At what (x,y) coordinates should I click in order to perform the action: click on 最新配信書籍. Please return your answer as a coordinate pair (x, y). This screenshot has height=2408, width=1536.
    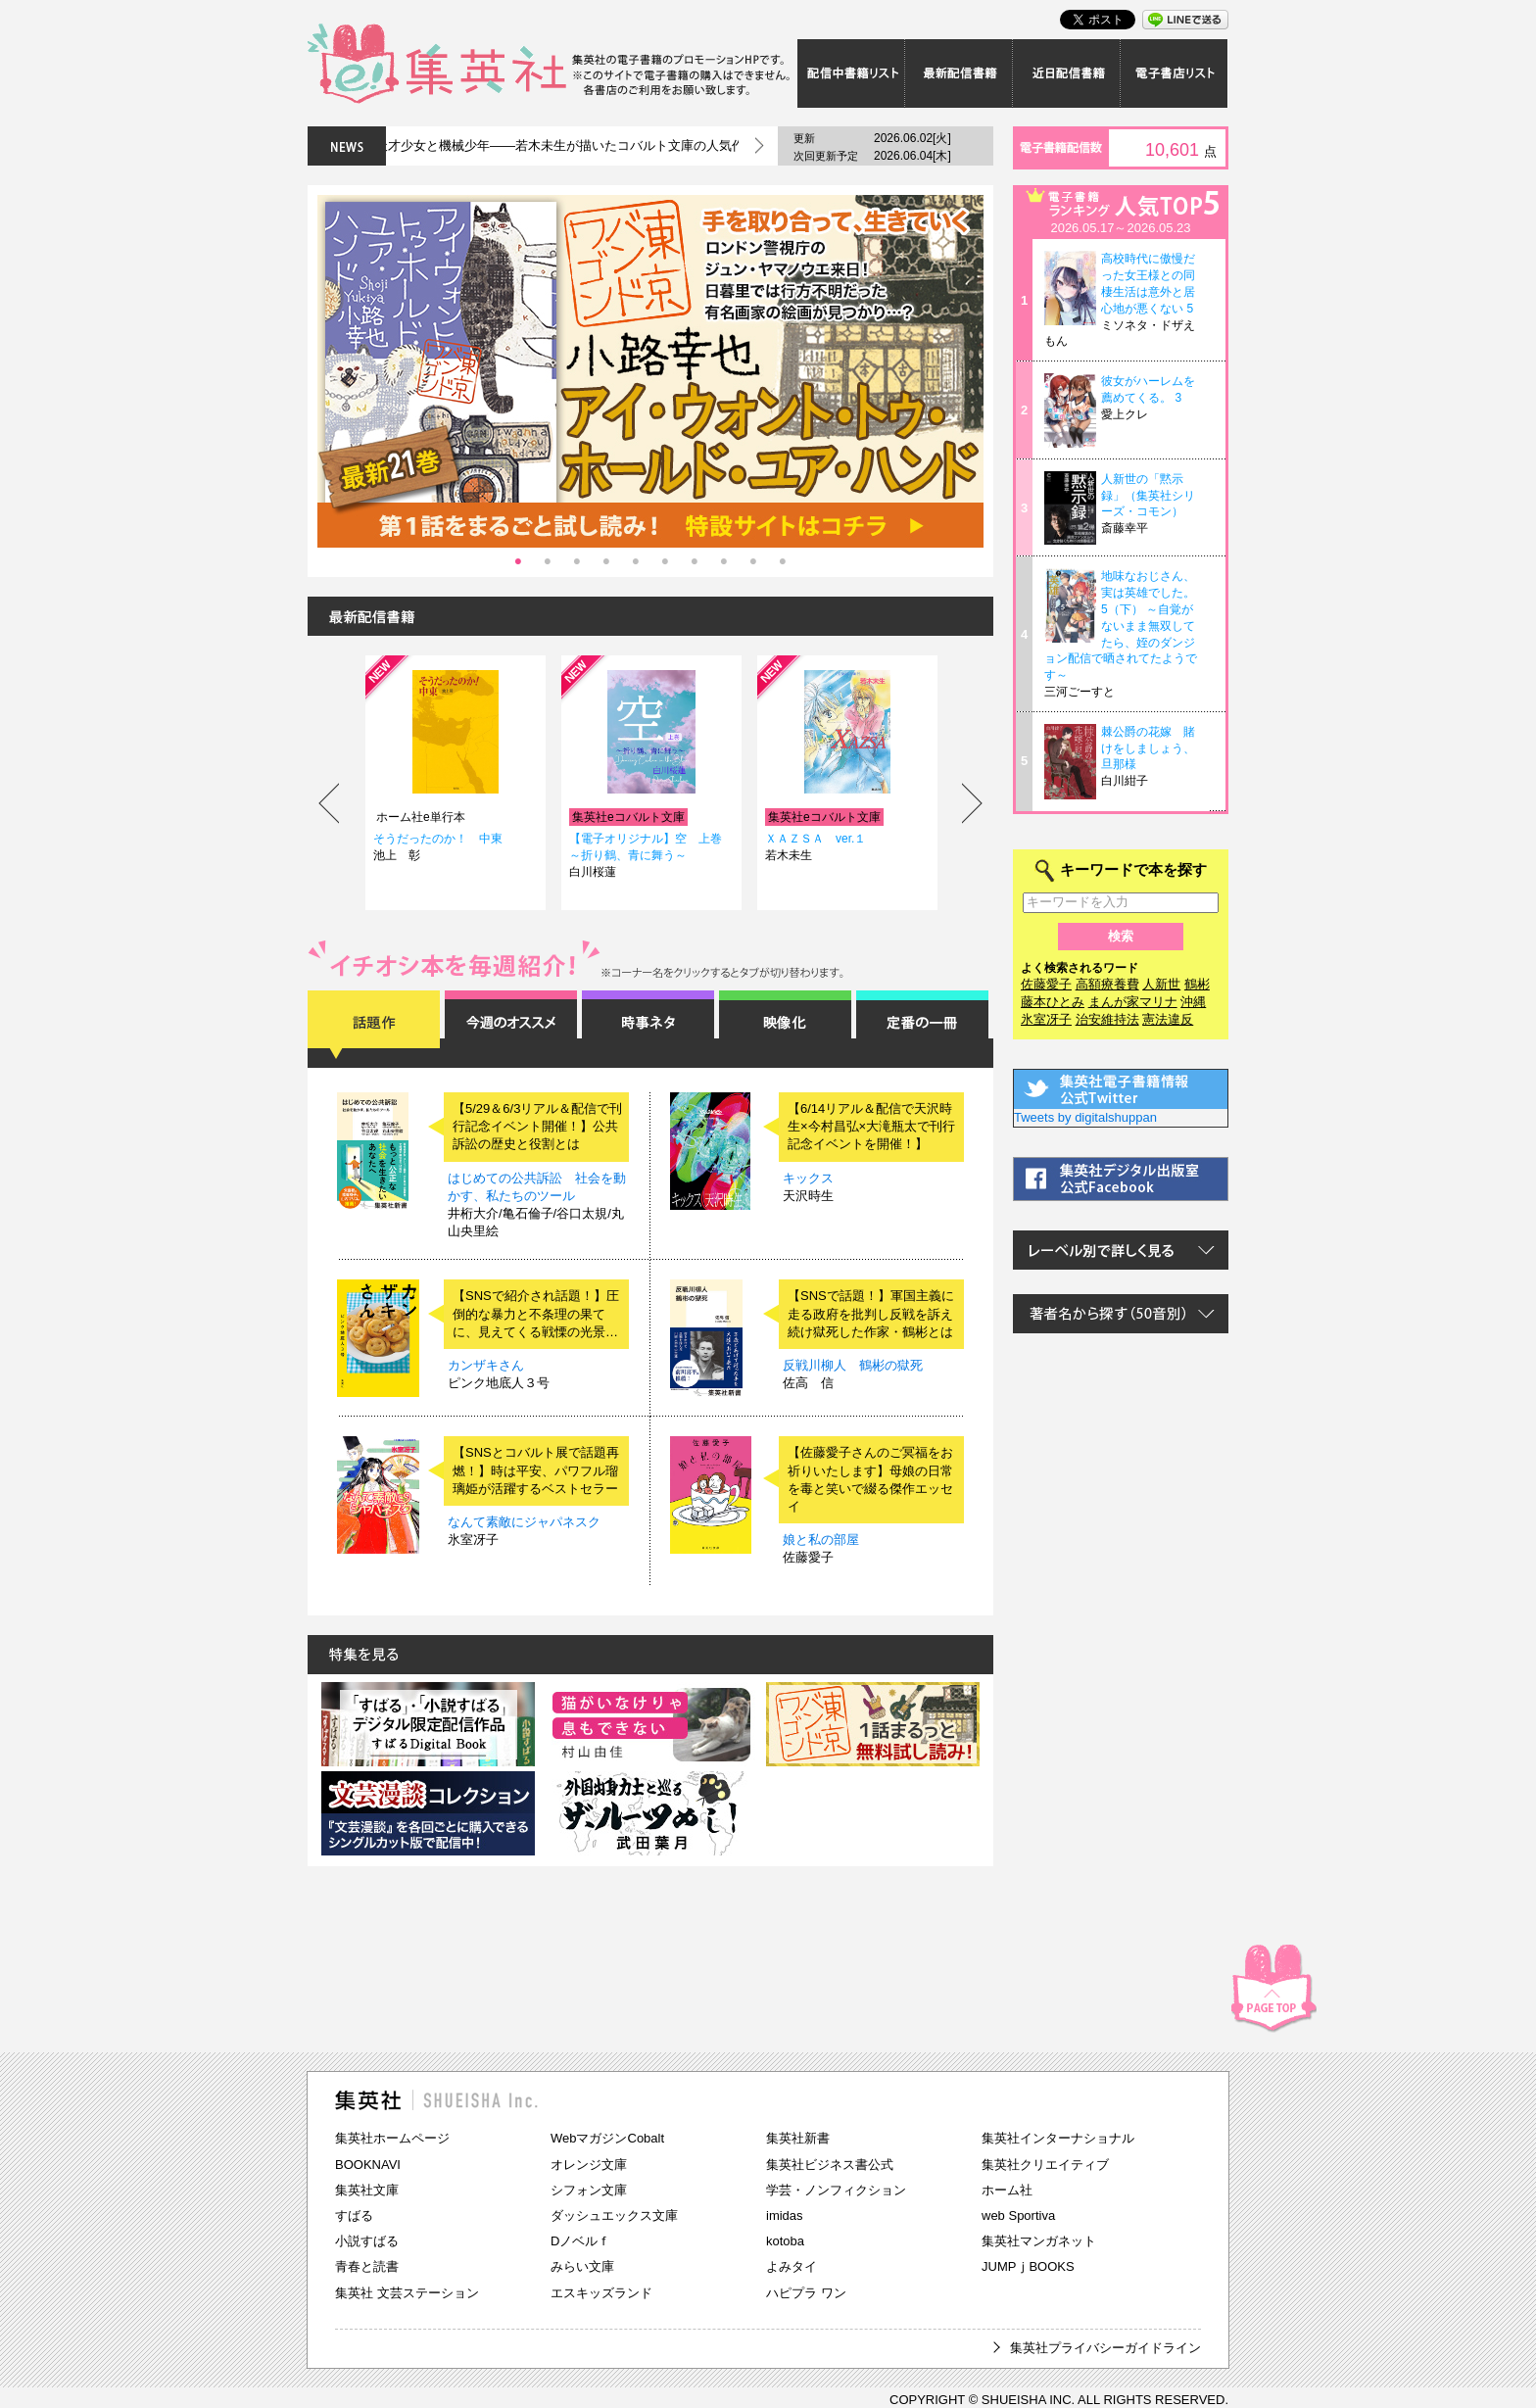
    Looking at the image, I should click on (959, 73).